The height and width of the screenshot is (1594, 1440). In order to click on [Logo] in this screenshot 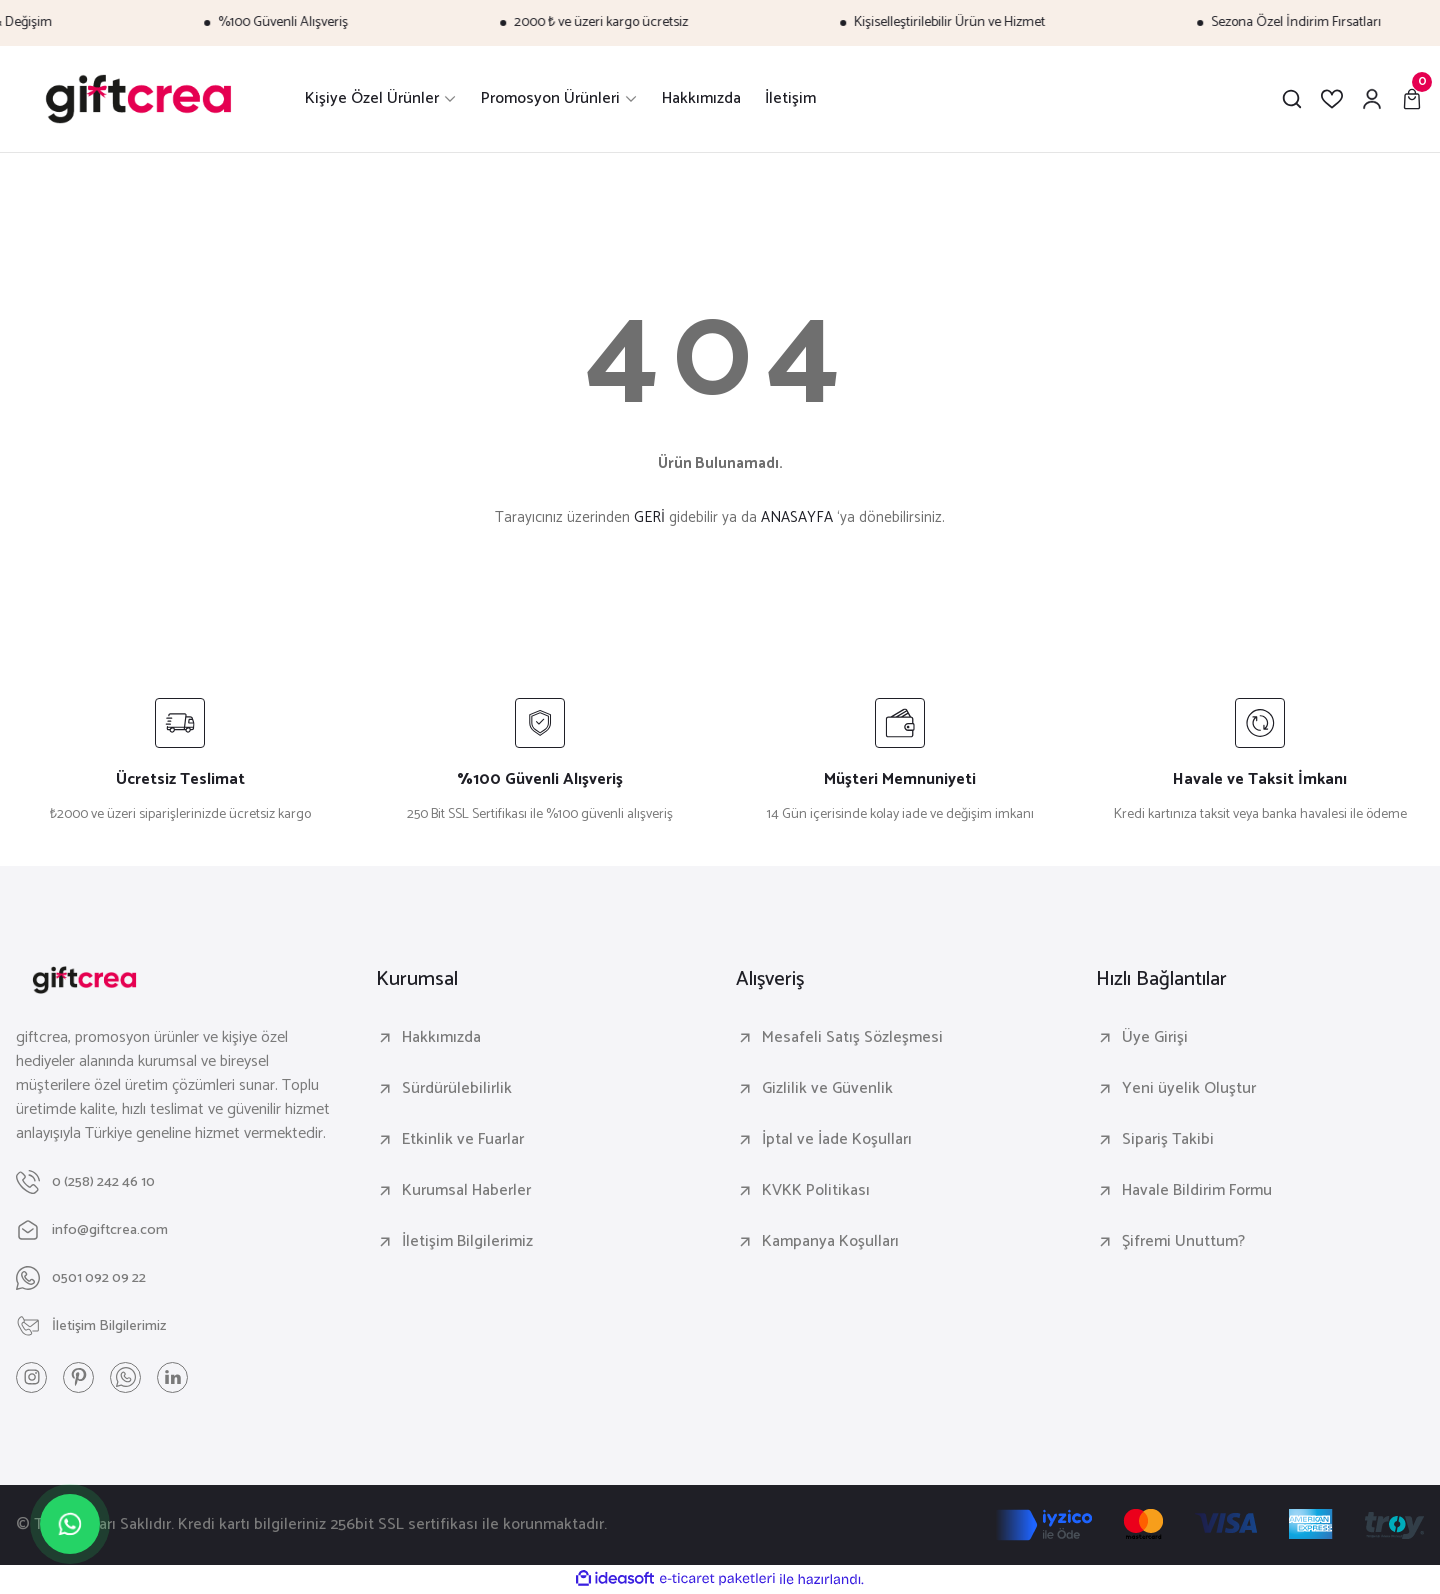, I will do `click(138, 99)`.